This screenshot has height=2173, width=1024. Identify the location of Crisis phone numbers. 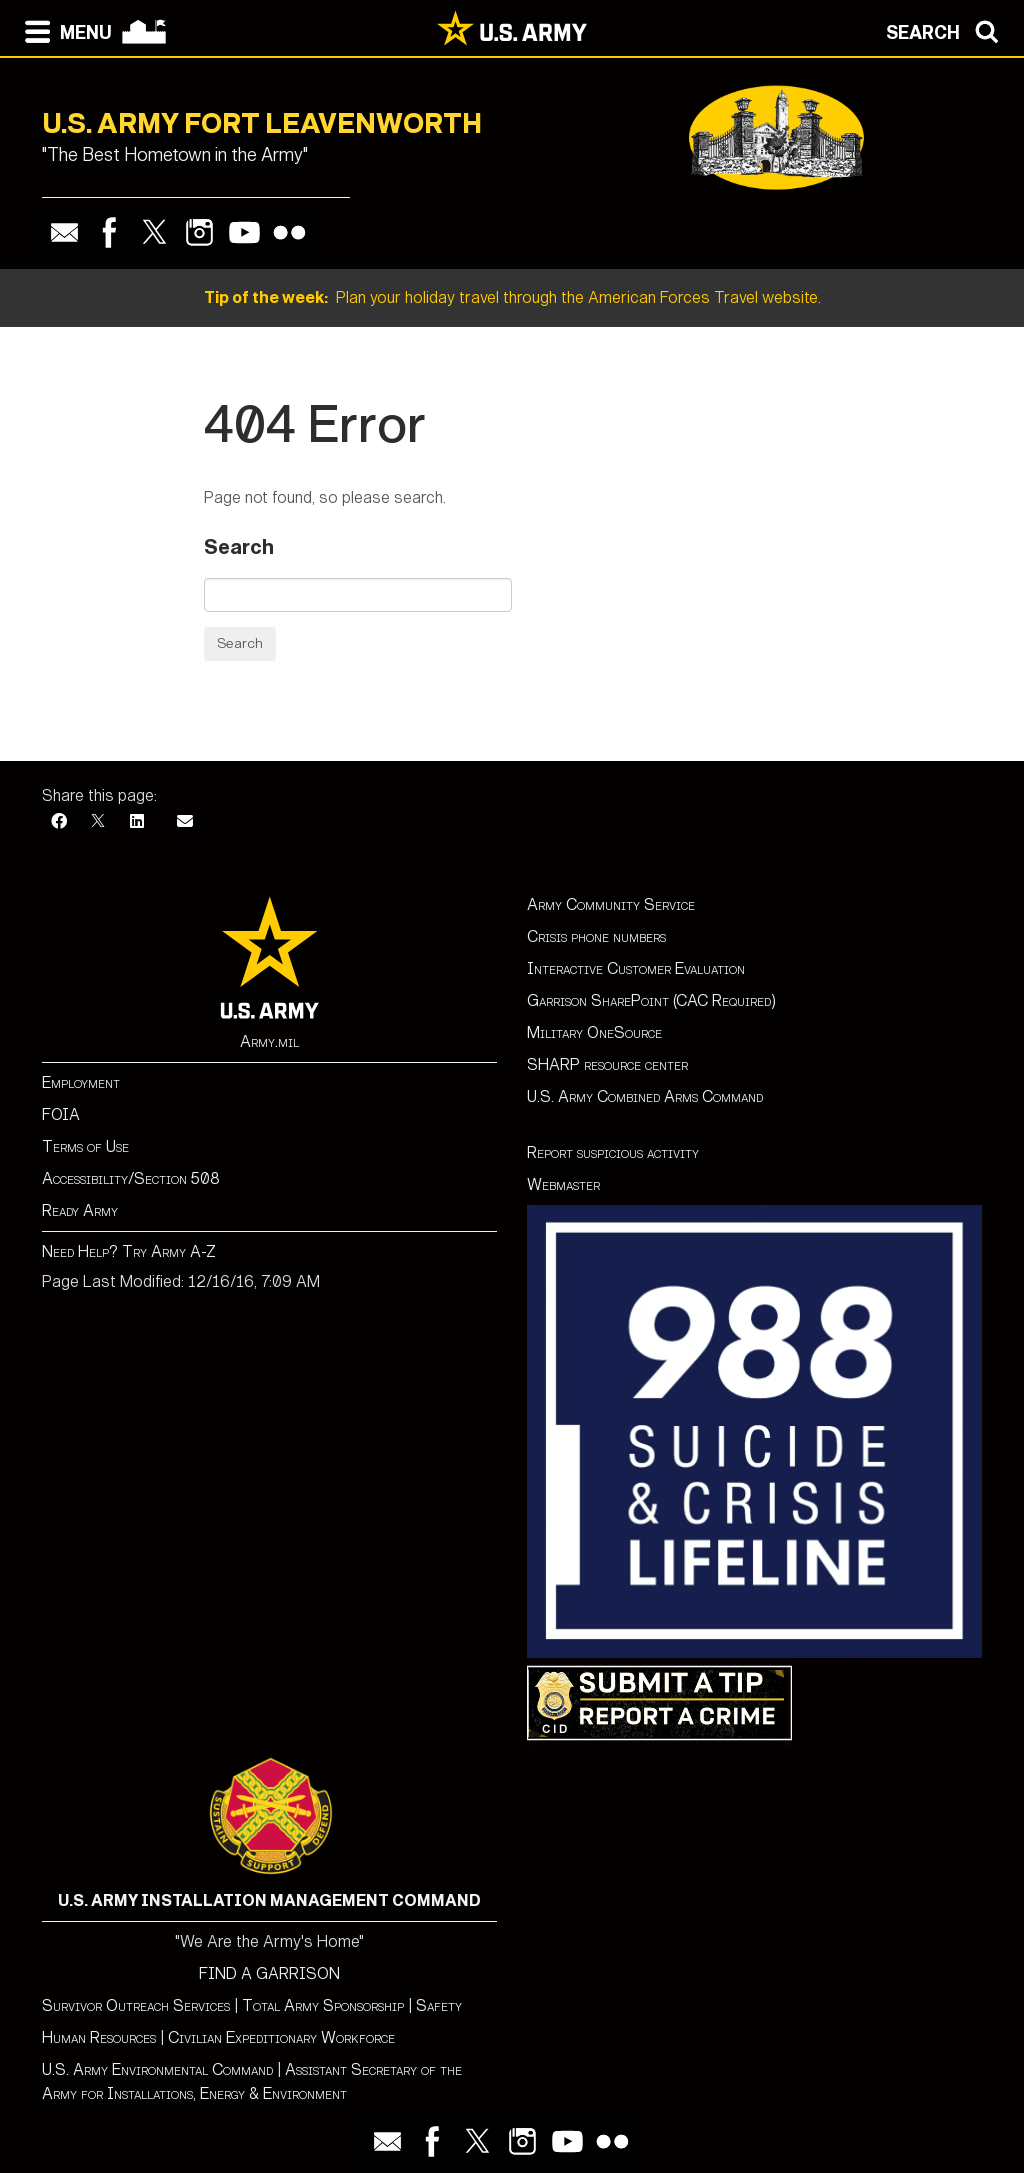
(596, 936).